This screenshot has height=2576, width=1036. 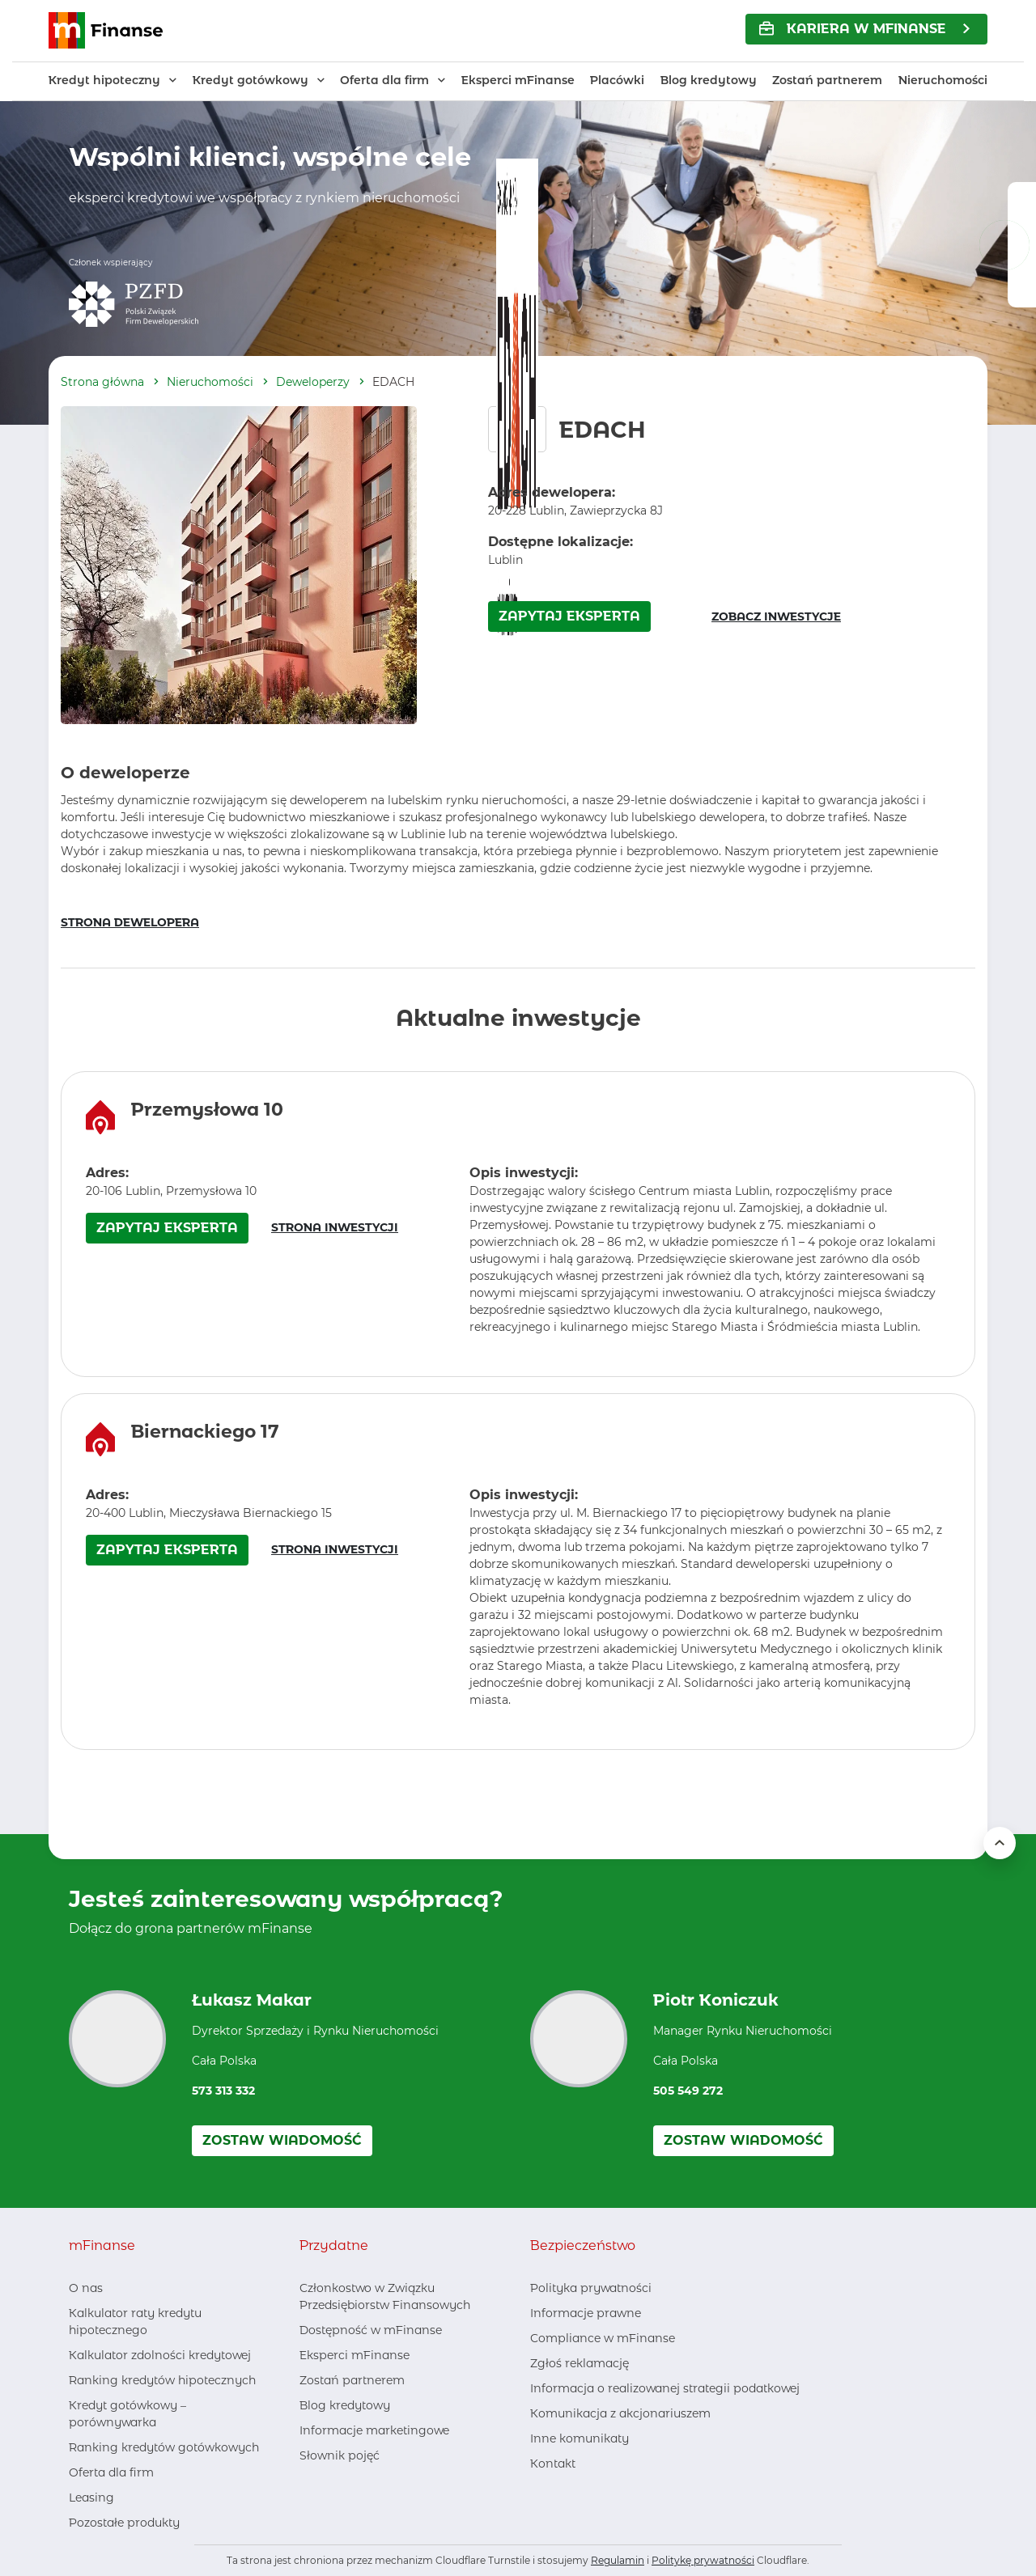 I want to click on Komunikacja z akcjonariuszem, so click(x=620, y=2413).